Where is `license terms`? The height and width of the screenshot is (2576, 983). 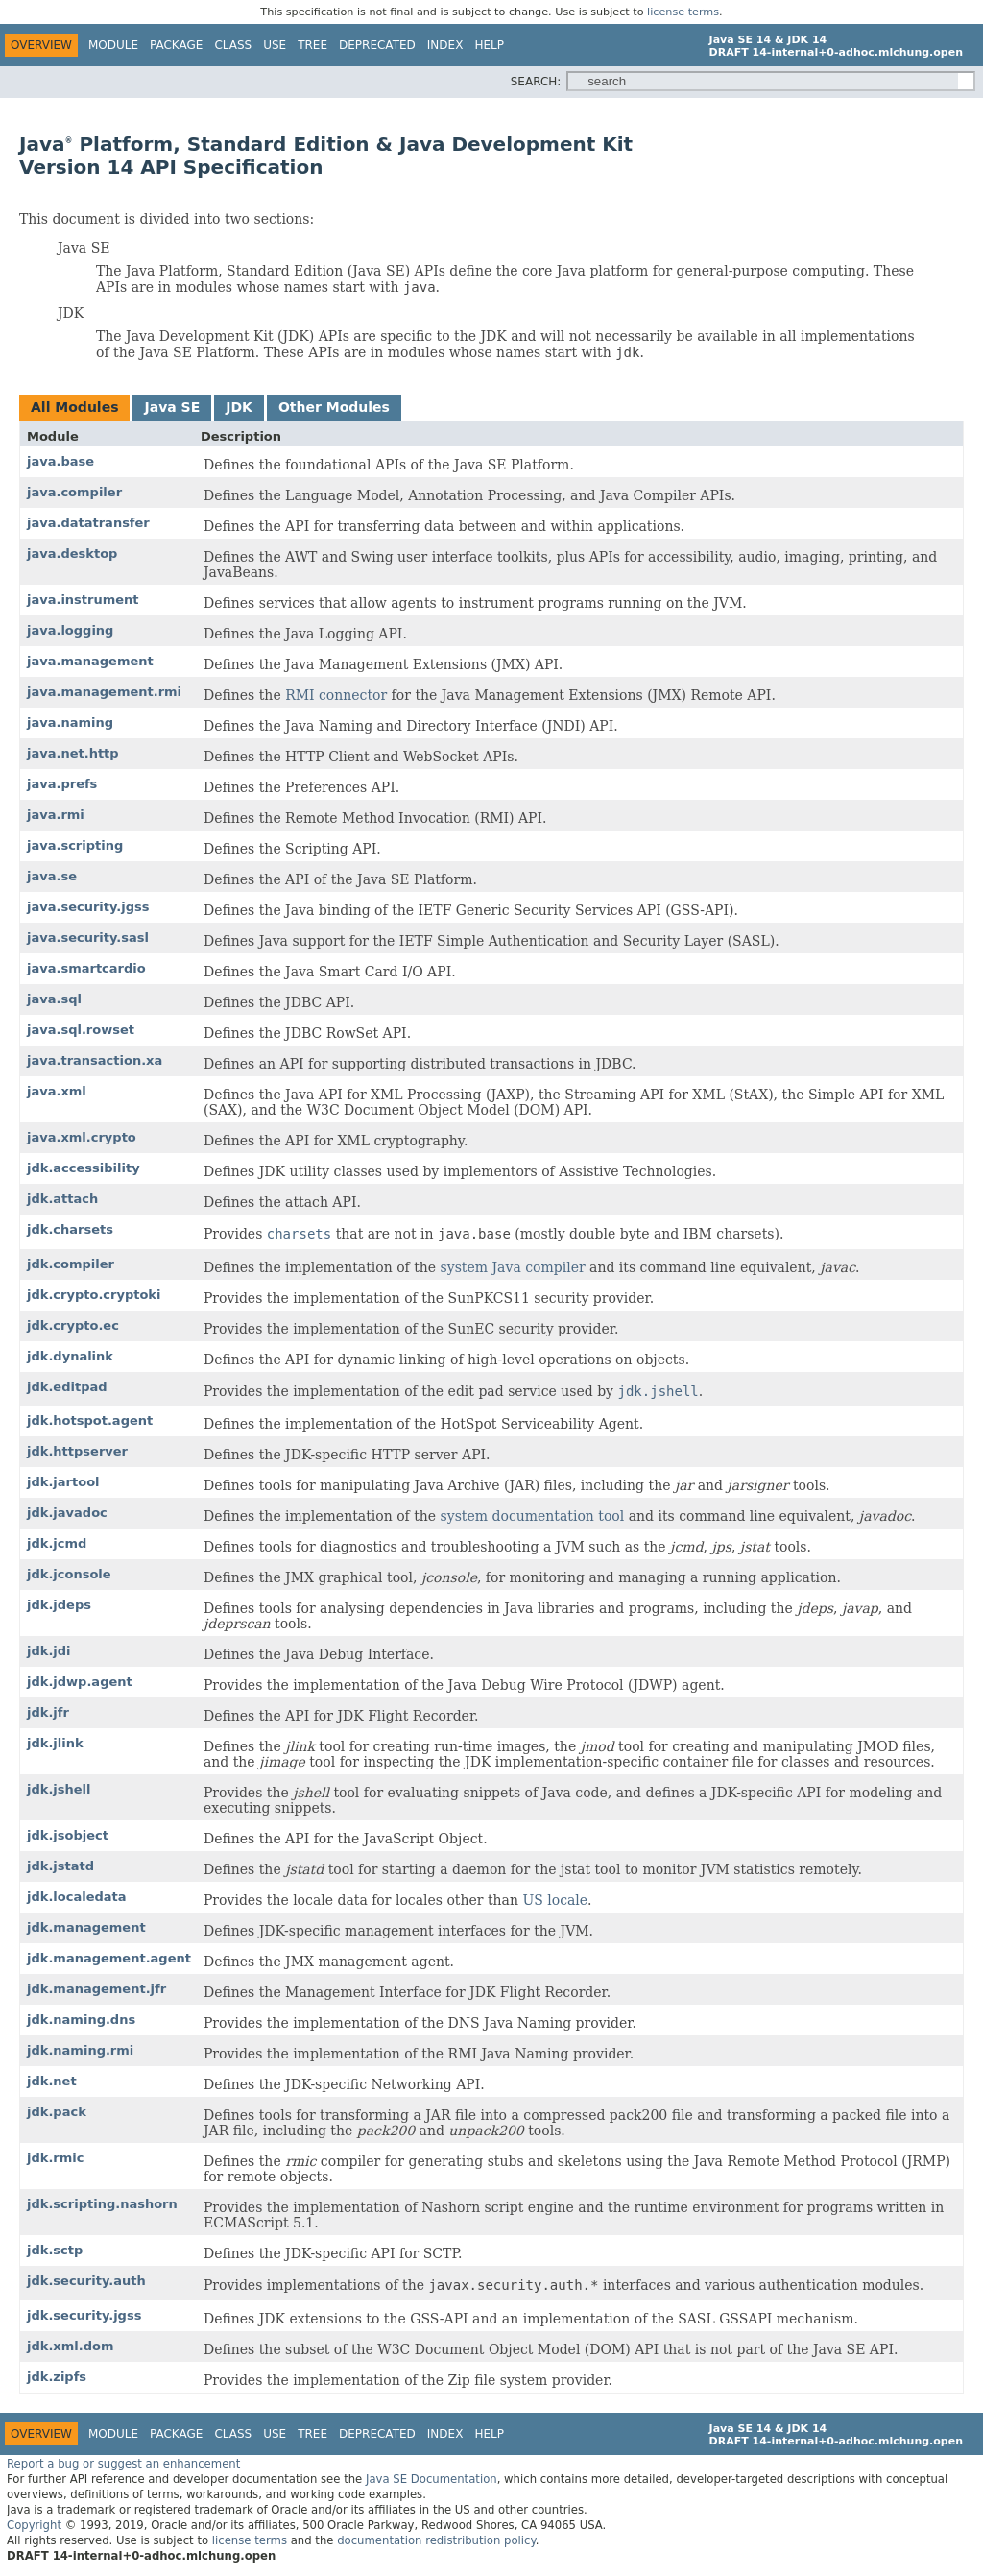
license terms is located at coordinates (683, 12).